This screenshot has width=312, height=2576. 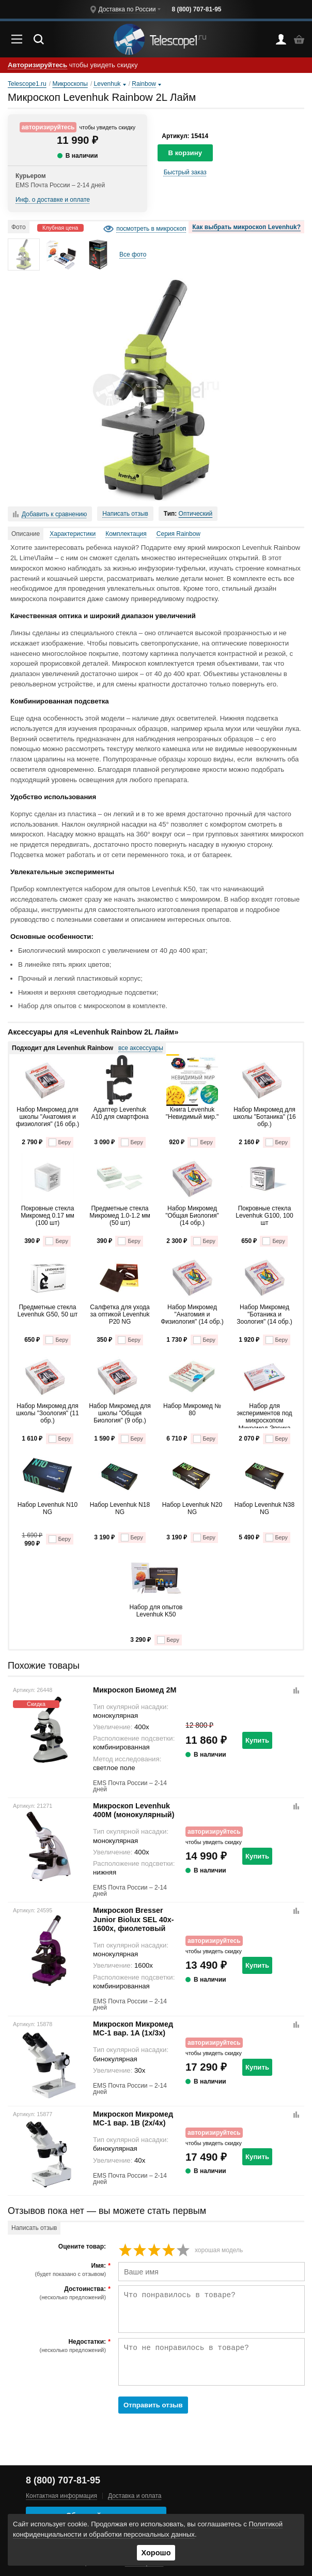 What do you see at coordinates (133, 2118) in the screenshot?
I see `Микроскоп Микромед MC-1 вар. 1B (2x/4x)` at bounding box center [133, 2118].